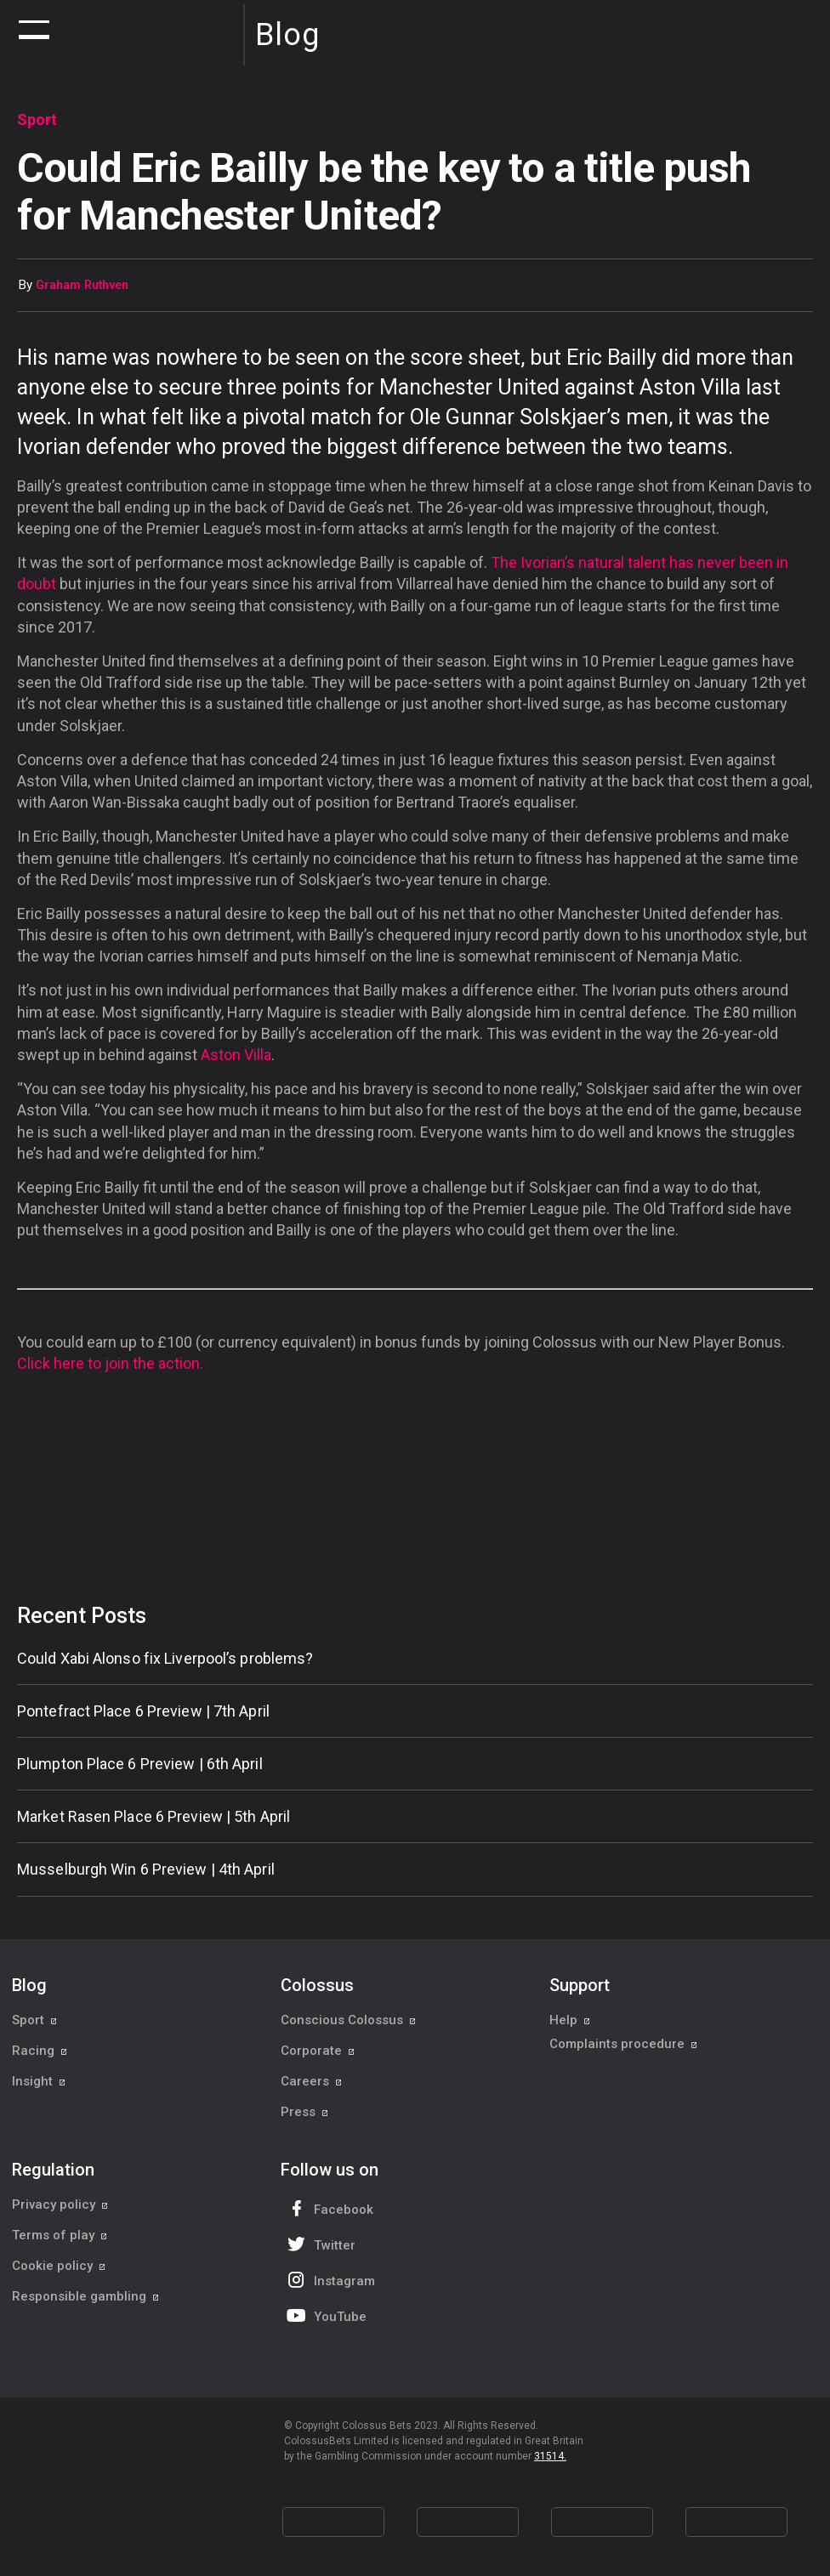 Image resolution: width=830 pixels, height=2576 pixels. What do you see at coordinates (153, 1816) in the screenshot?
I see `Market Rasen Place 6 Preview | 5th April` at bounding box center [153, 1816].